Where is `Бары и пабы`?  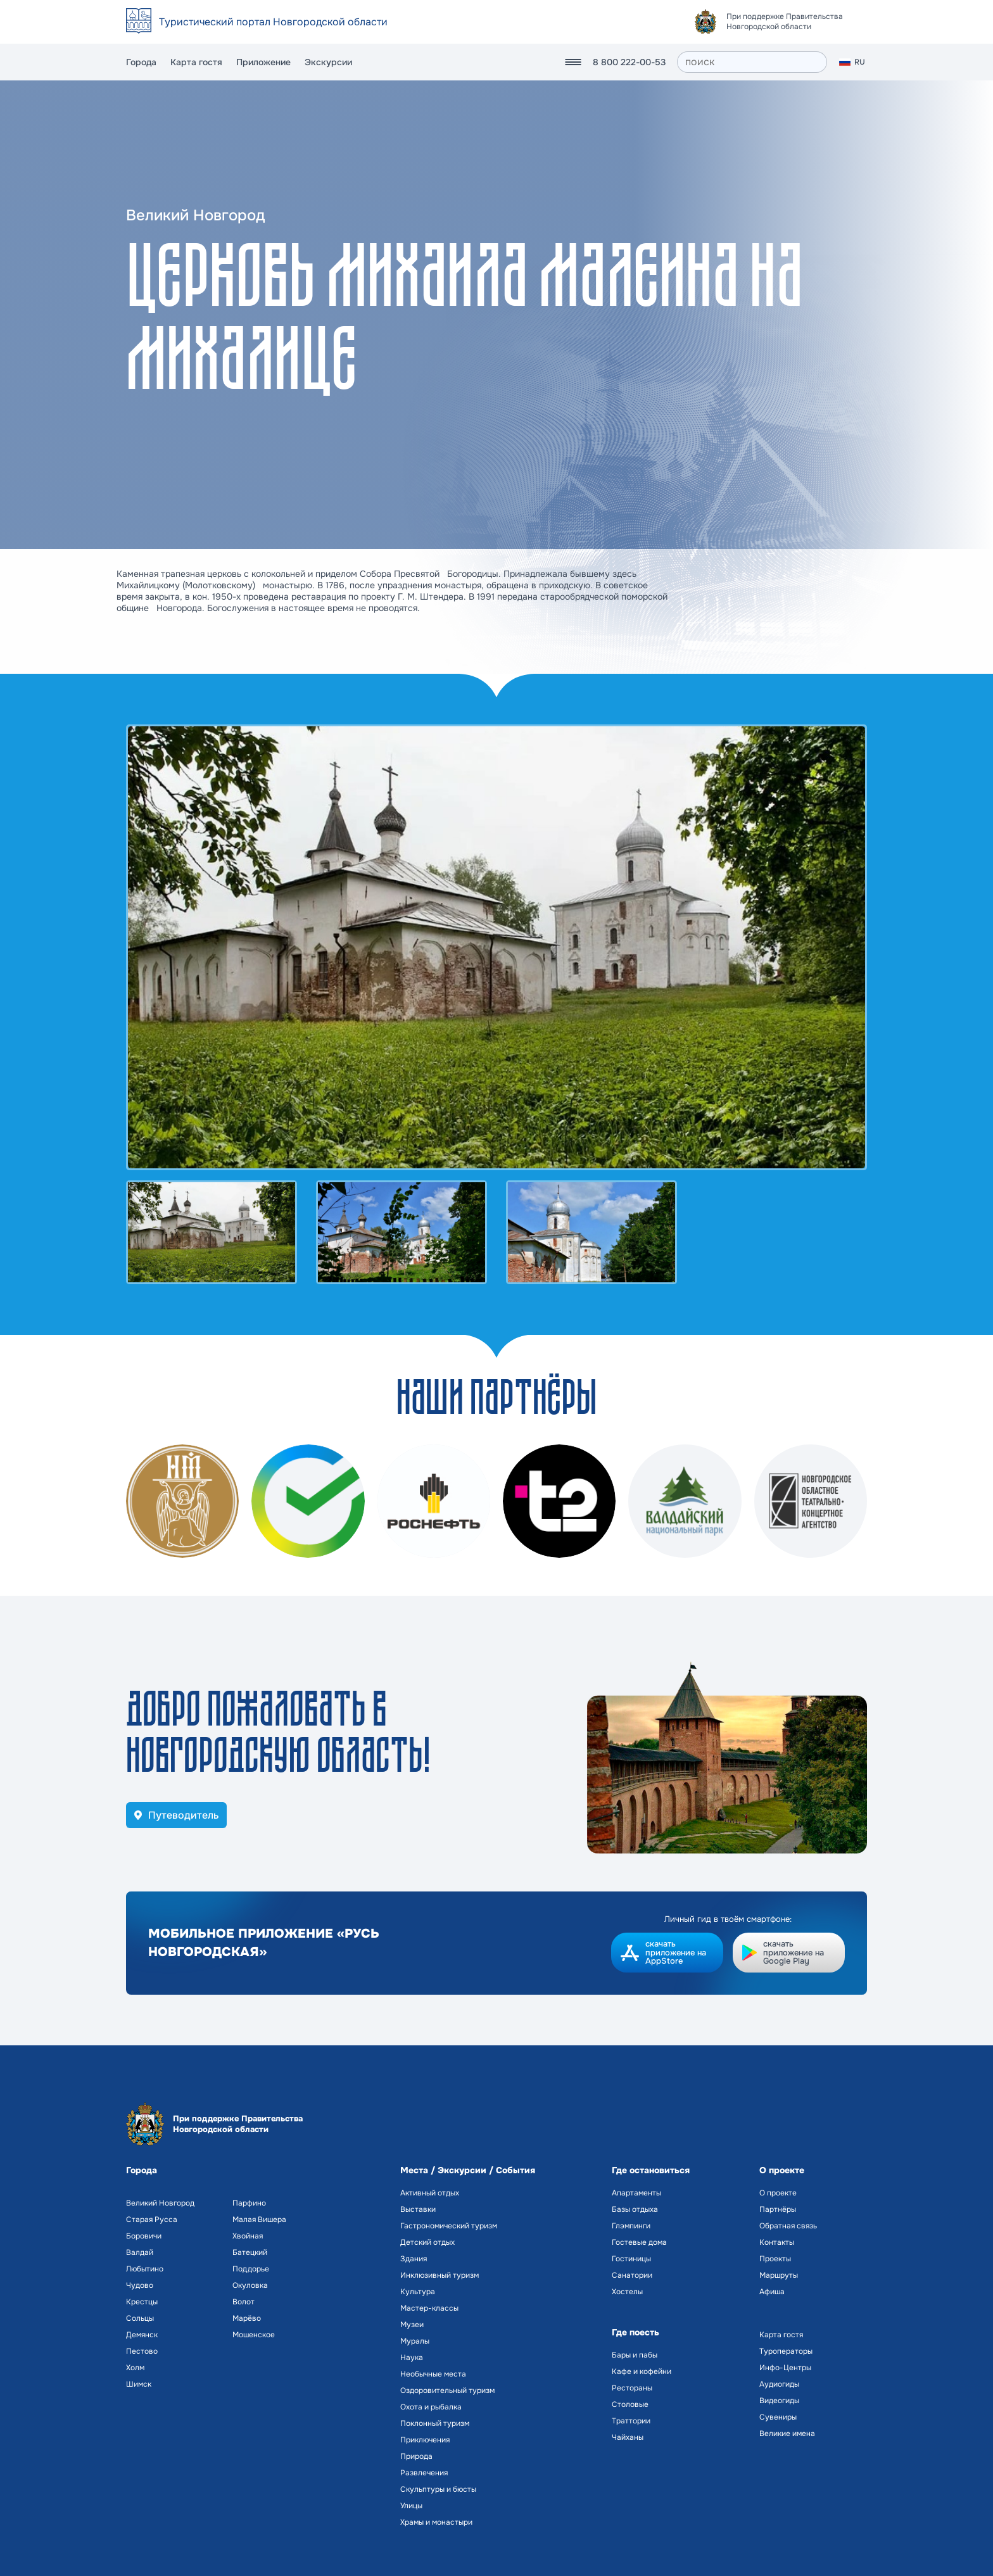 Бары и пабы is located at coordinates (634, 2355).